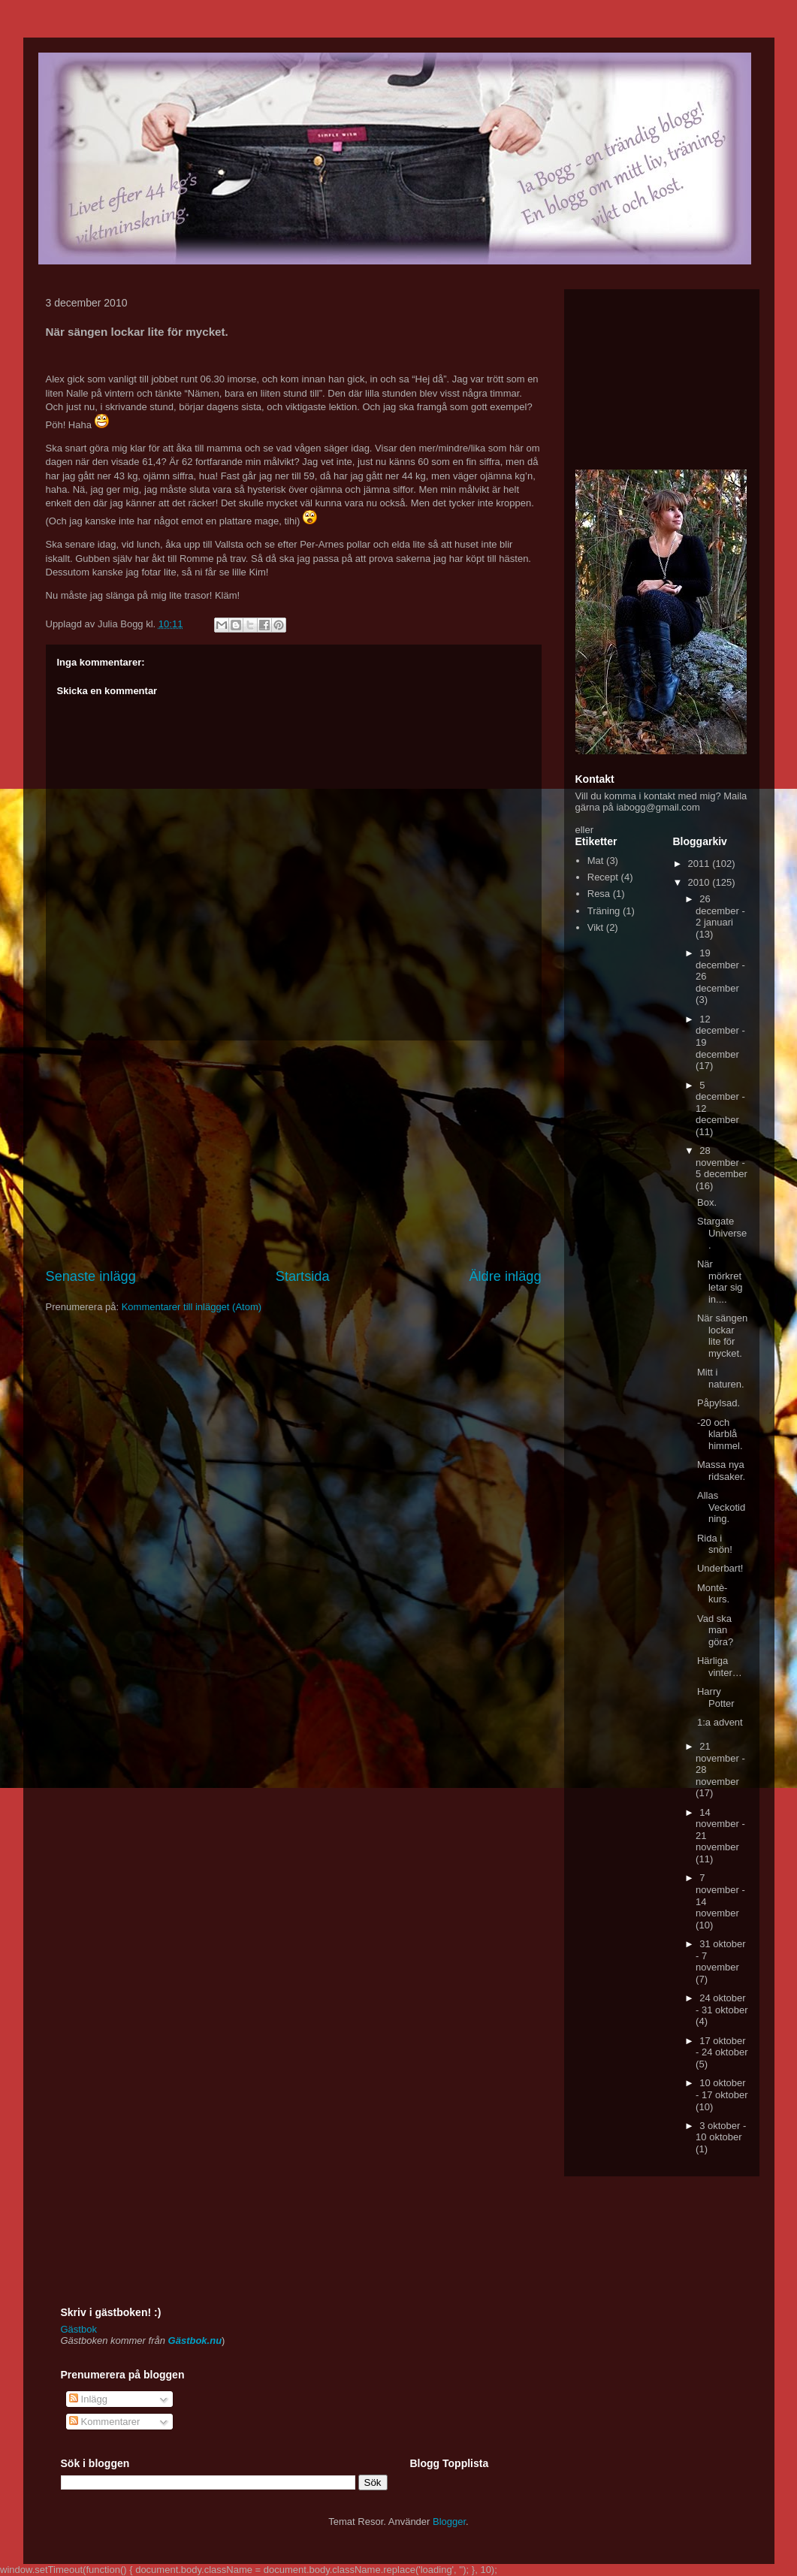 The height and width of the screenshot is (2576, 797). Describe the element at coordinates (722, 1233) in the screenshot. I see `Stargate Universe.` at that location.